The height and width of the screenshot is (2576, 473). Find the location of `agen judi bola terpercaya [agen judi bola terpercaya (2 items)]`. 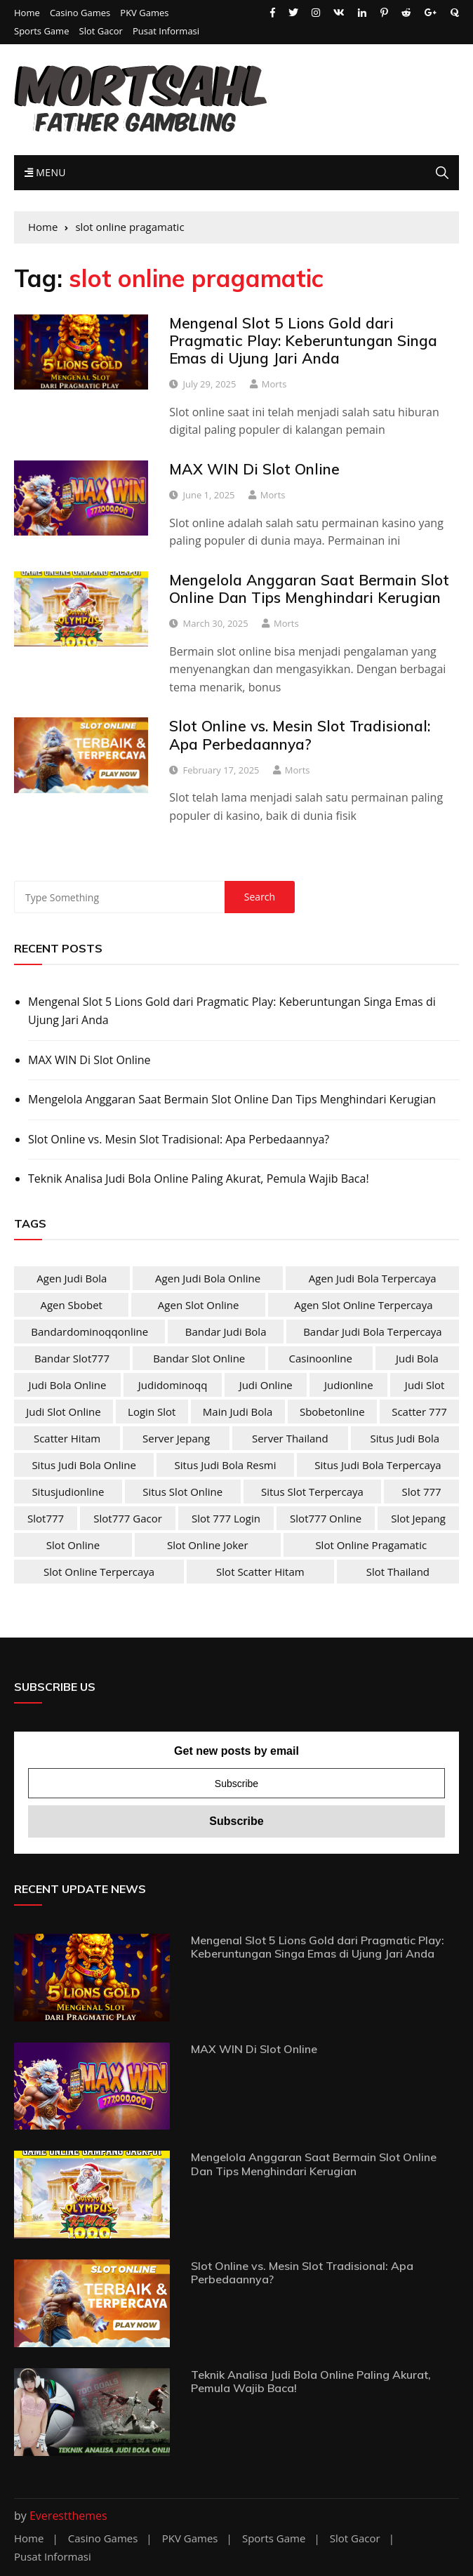

agen judi bola terpercaya [agen judi bola terpercaya (2 items)] is located at coordinates (373, 1278).